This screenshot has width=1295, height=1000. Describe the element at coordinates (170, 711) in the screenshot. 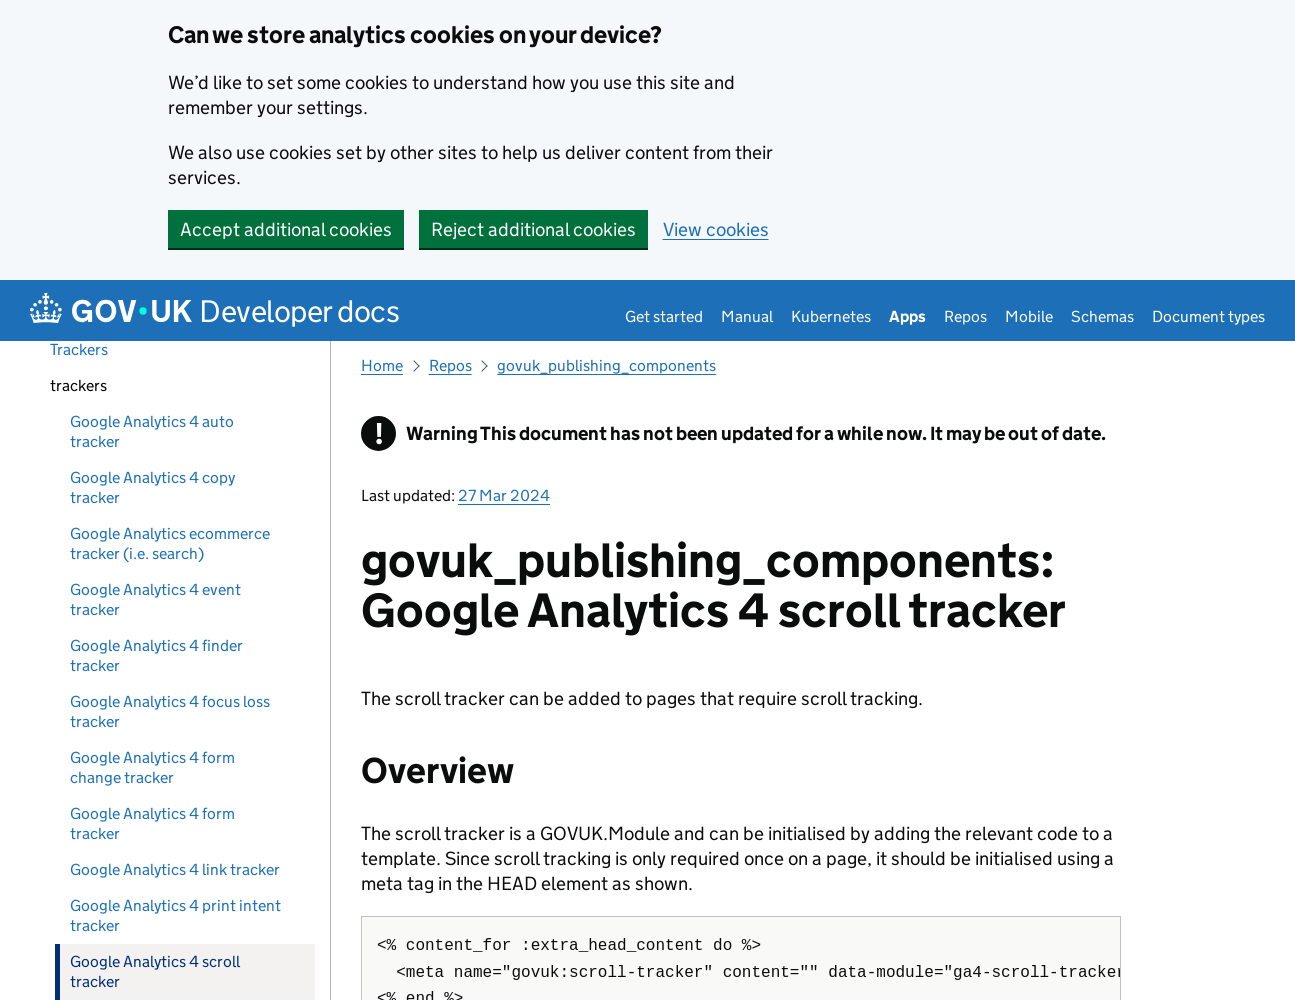

I see `Google Analytics 4 focus loss tracker` at that location.